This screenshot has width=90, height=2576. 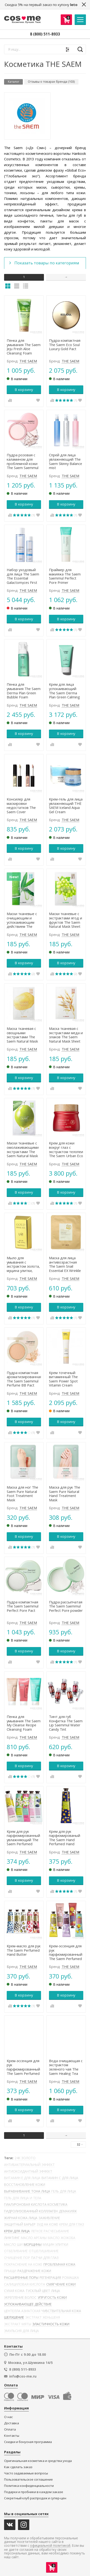 What do you see at coordinates (59, 2264) in the screenshot?
I see `ПРОБЛЕМНАЯ КОЖА` at bounding box center [59, 2264].